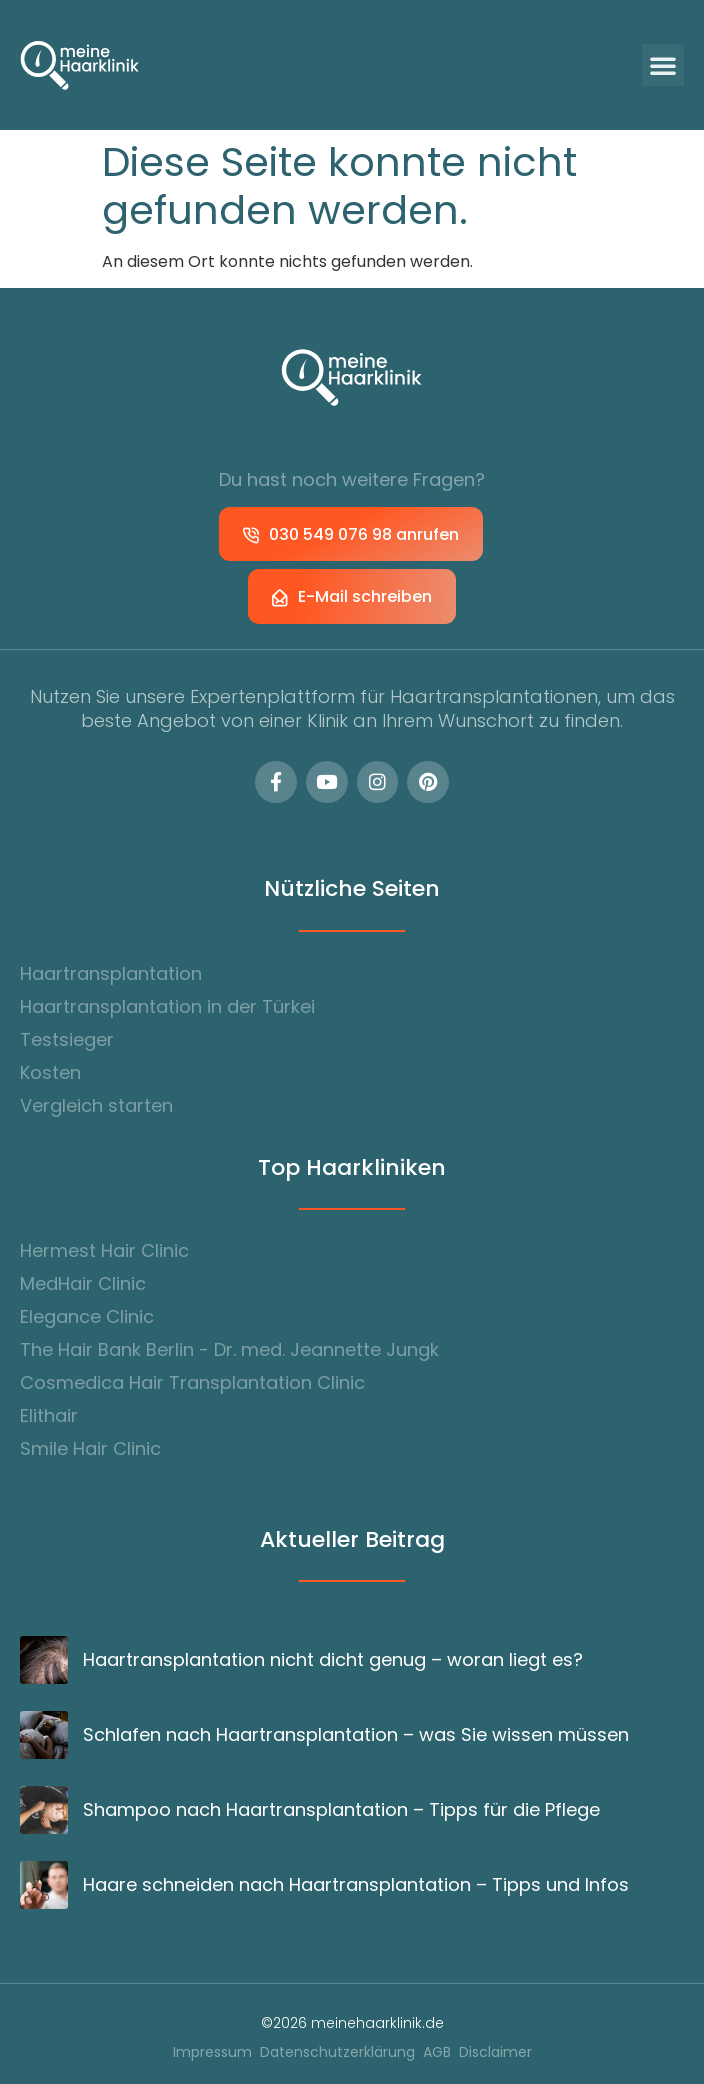 This screenshot has width=704, height=2084. I want to click on [button], so click(663, 65).